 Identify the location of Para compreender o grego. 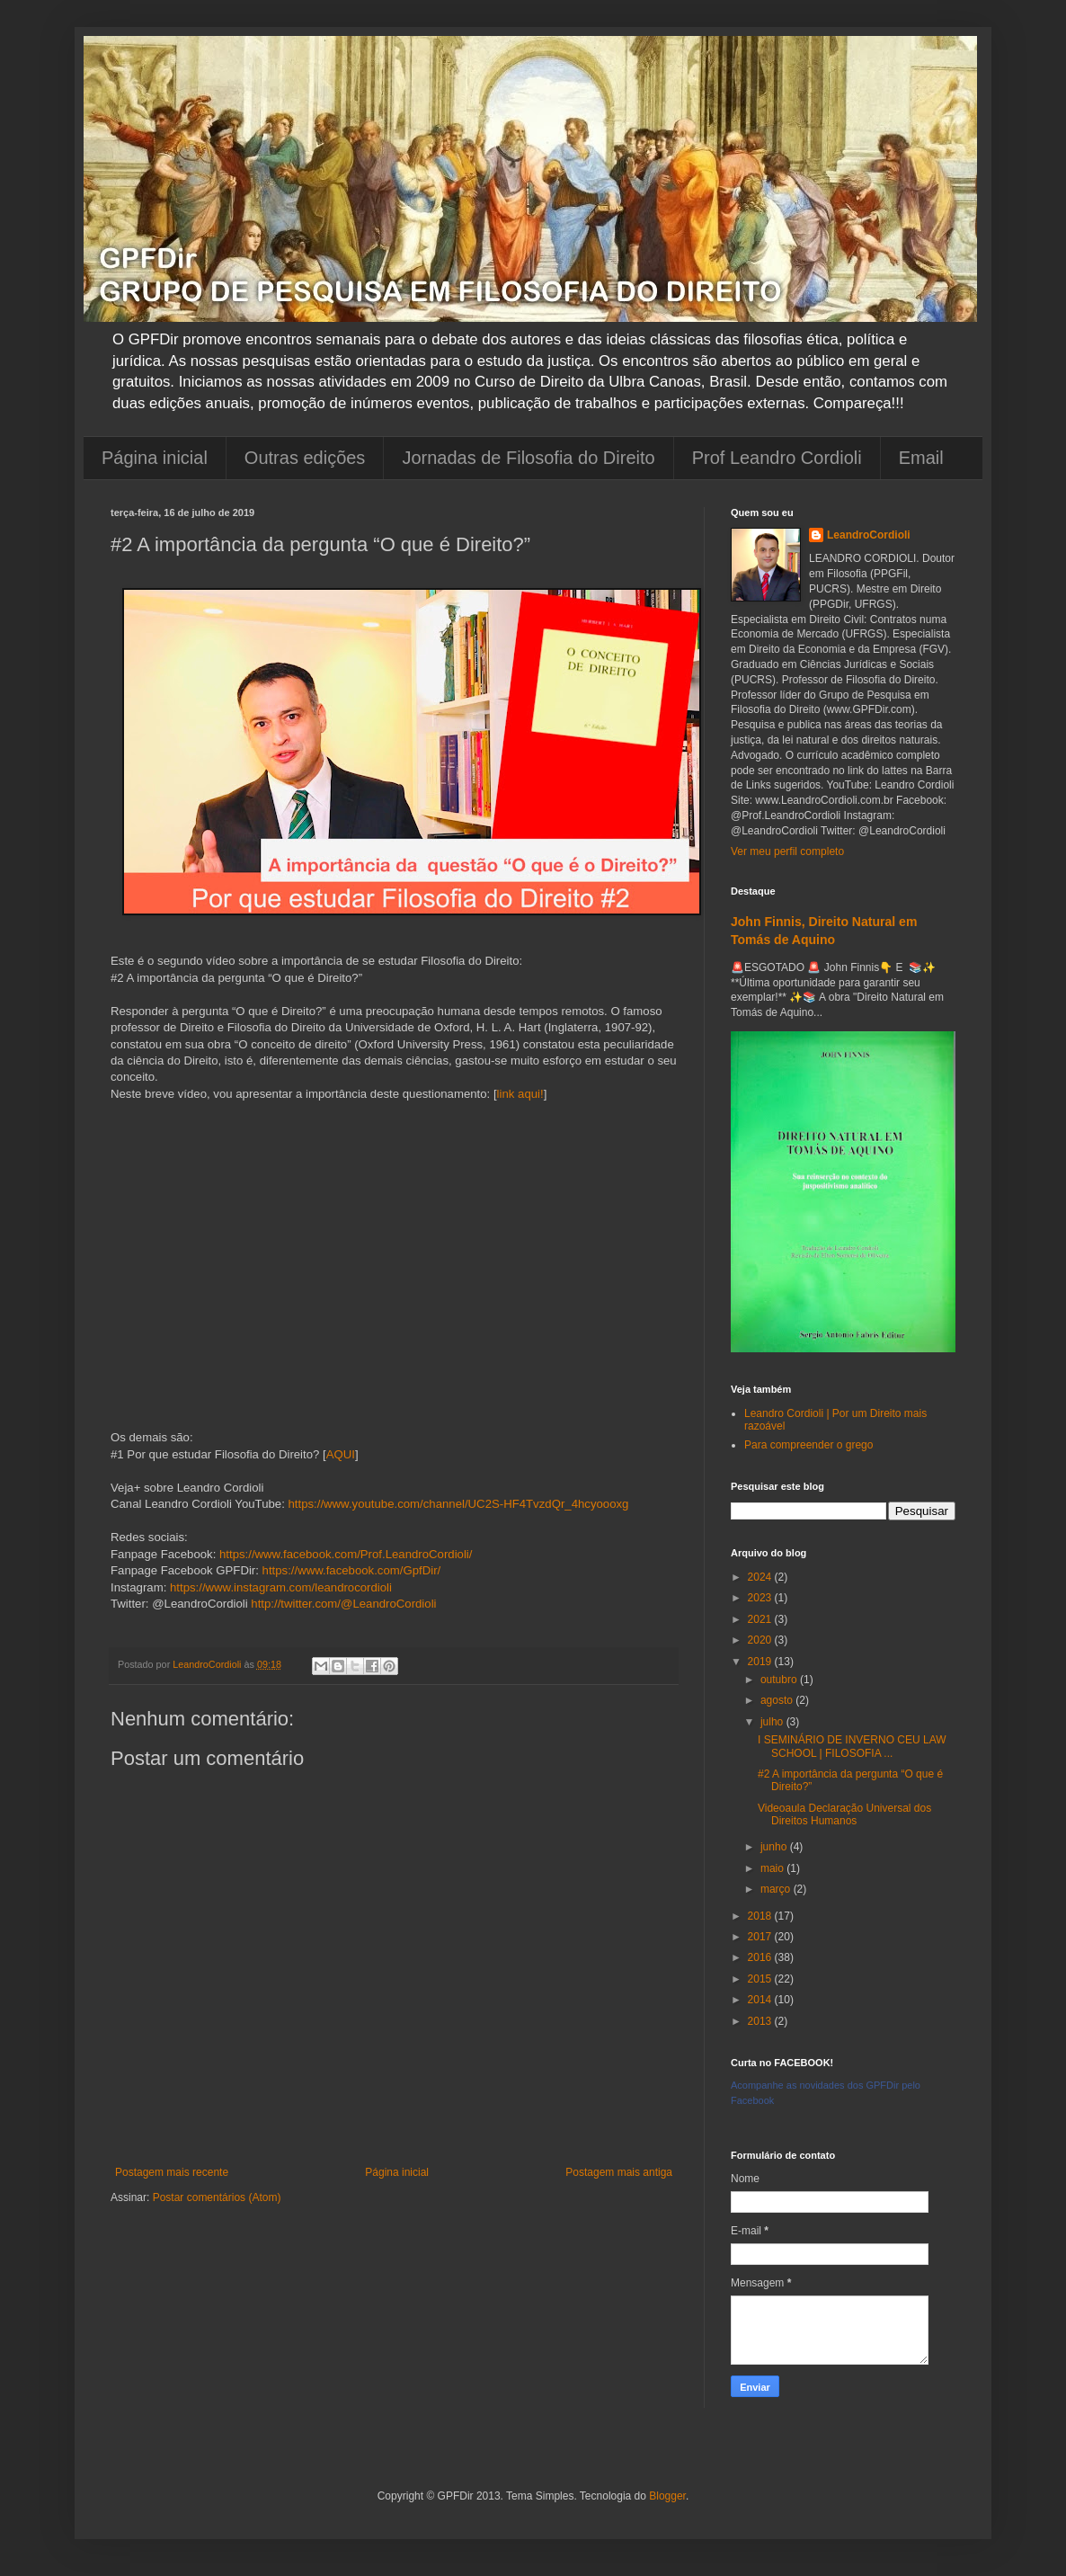
(808, 1445).